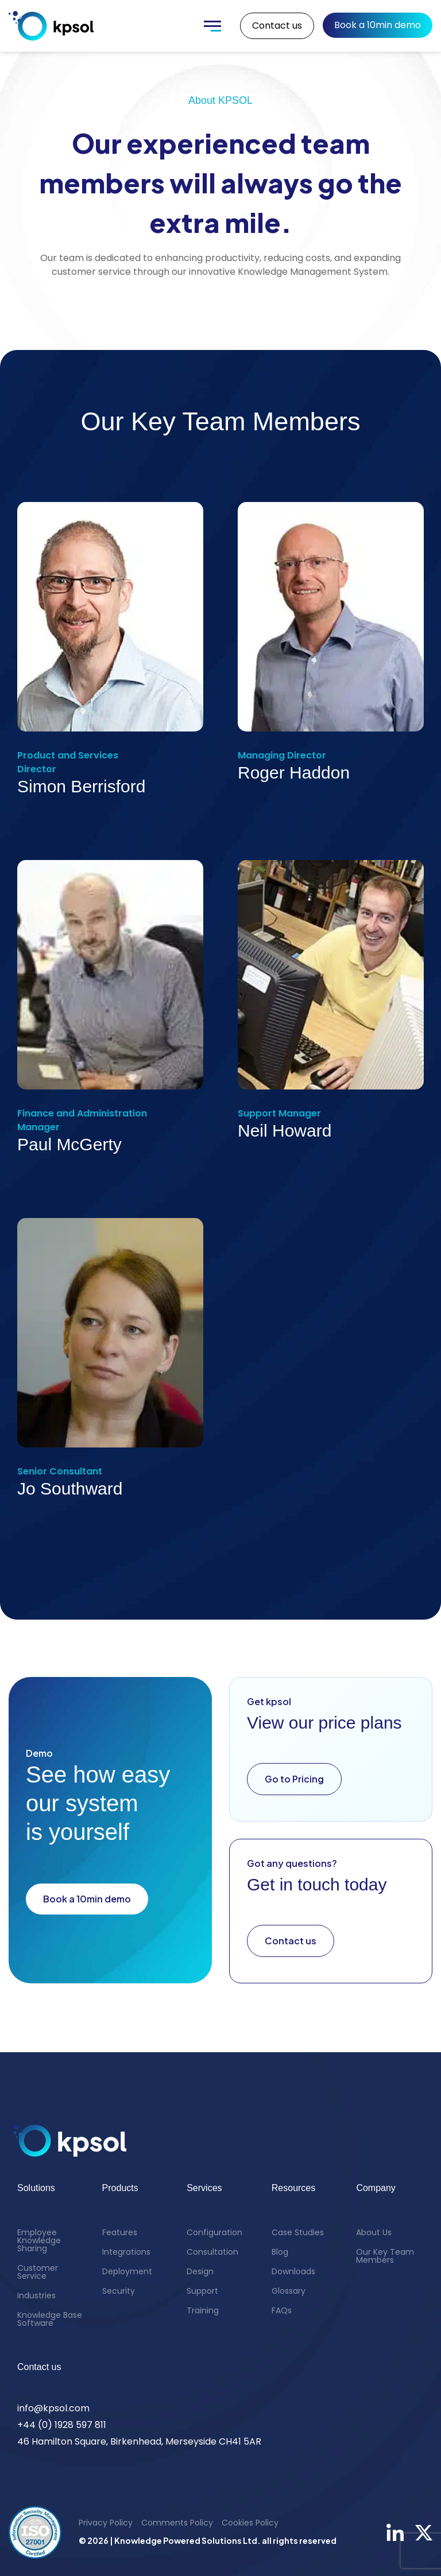 This screenshot has height=2576, width=441. Describe the element at coordinates (214, 2232) in the screenshot. I see `Configuration` at that location.